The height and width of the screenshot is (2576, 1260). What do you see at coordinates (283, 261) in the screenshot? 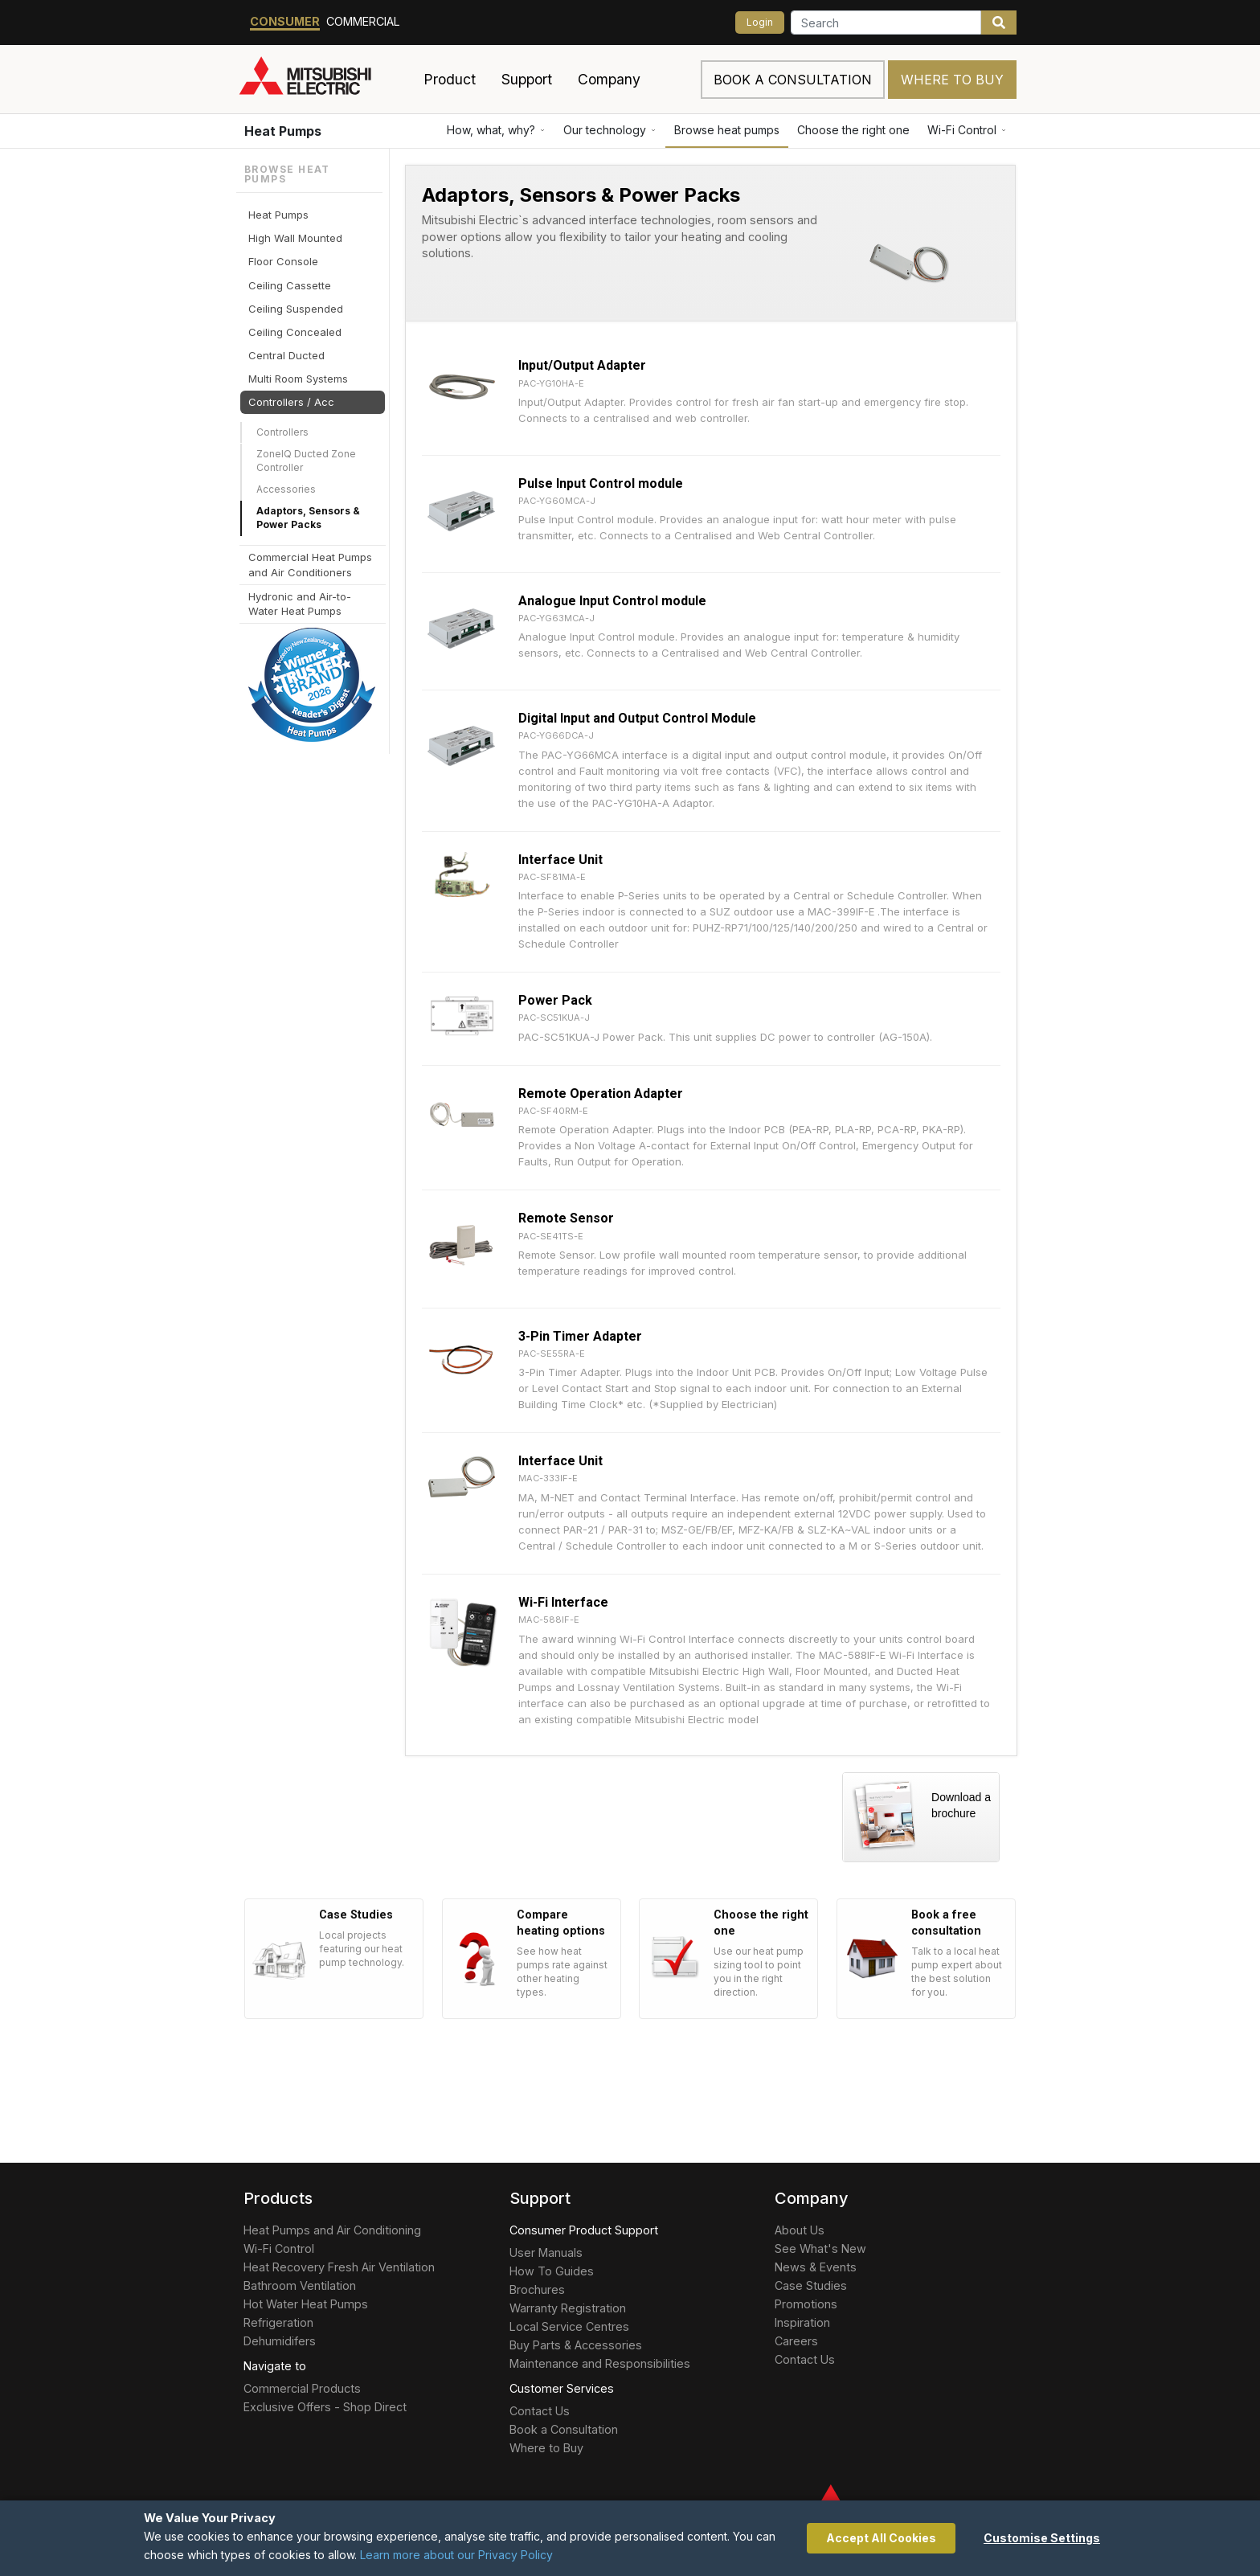
I see `Floor Console` at bounding box center [283, 261].